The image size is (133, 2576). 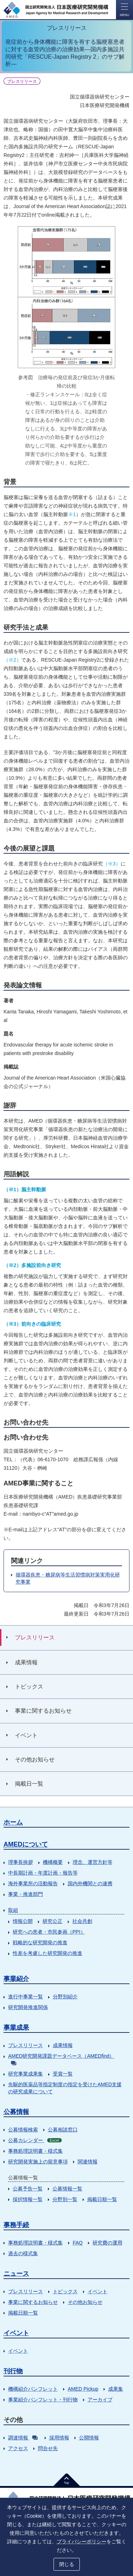 What do you see at coordinates (35, 2151) in the screenshot?
I see `事務処理説明書・様式集` at bounding box center [35, 2151].